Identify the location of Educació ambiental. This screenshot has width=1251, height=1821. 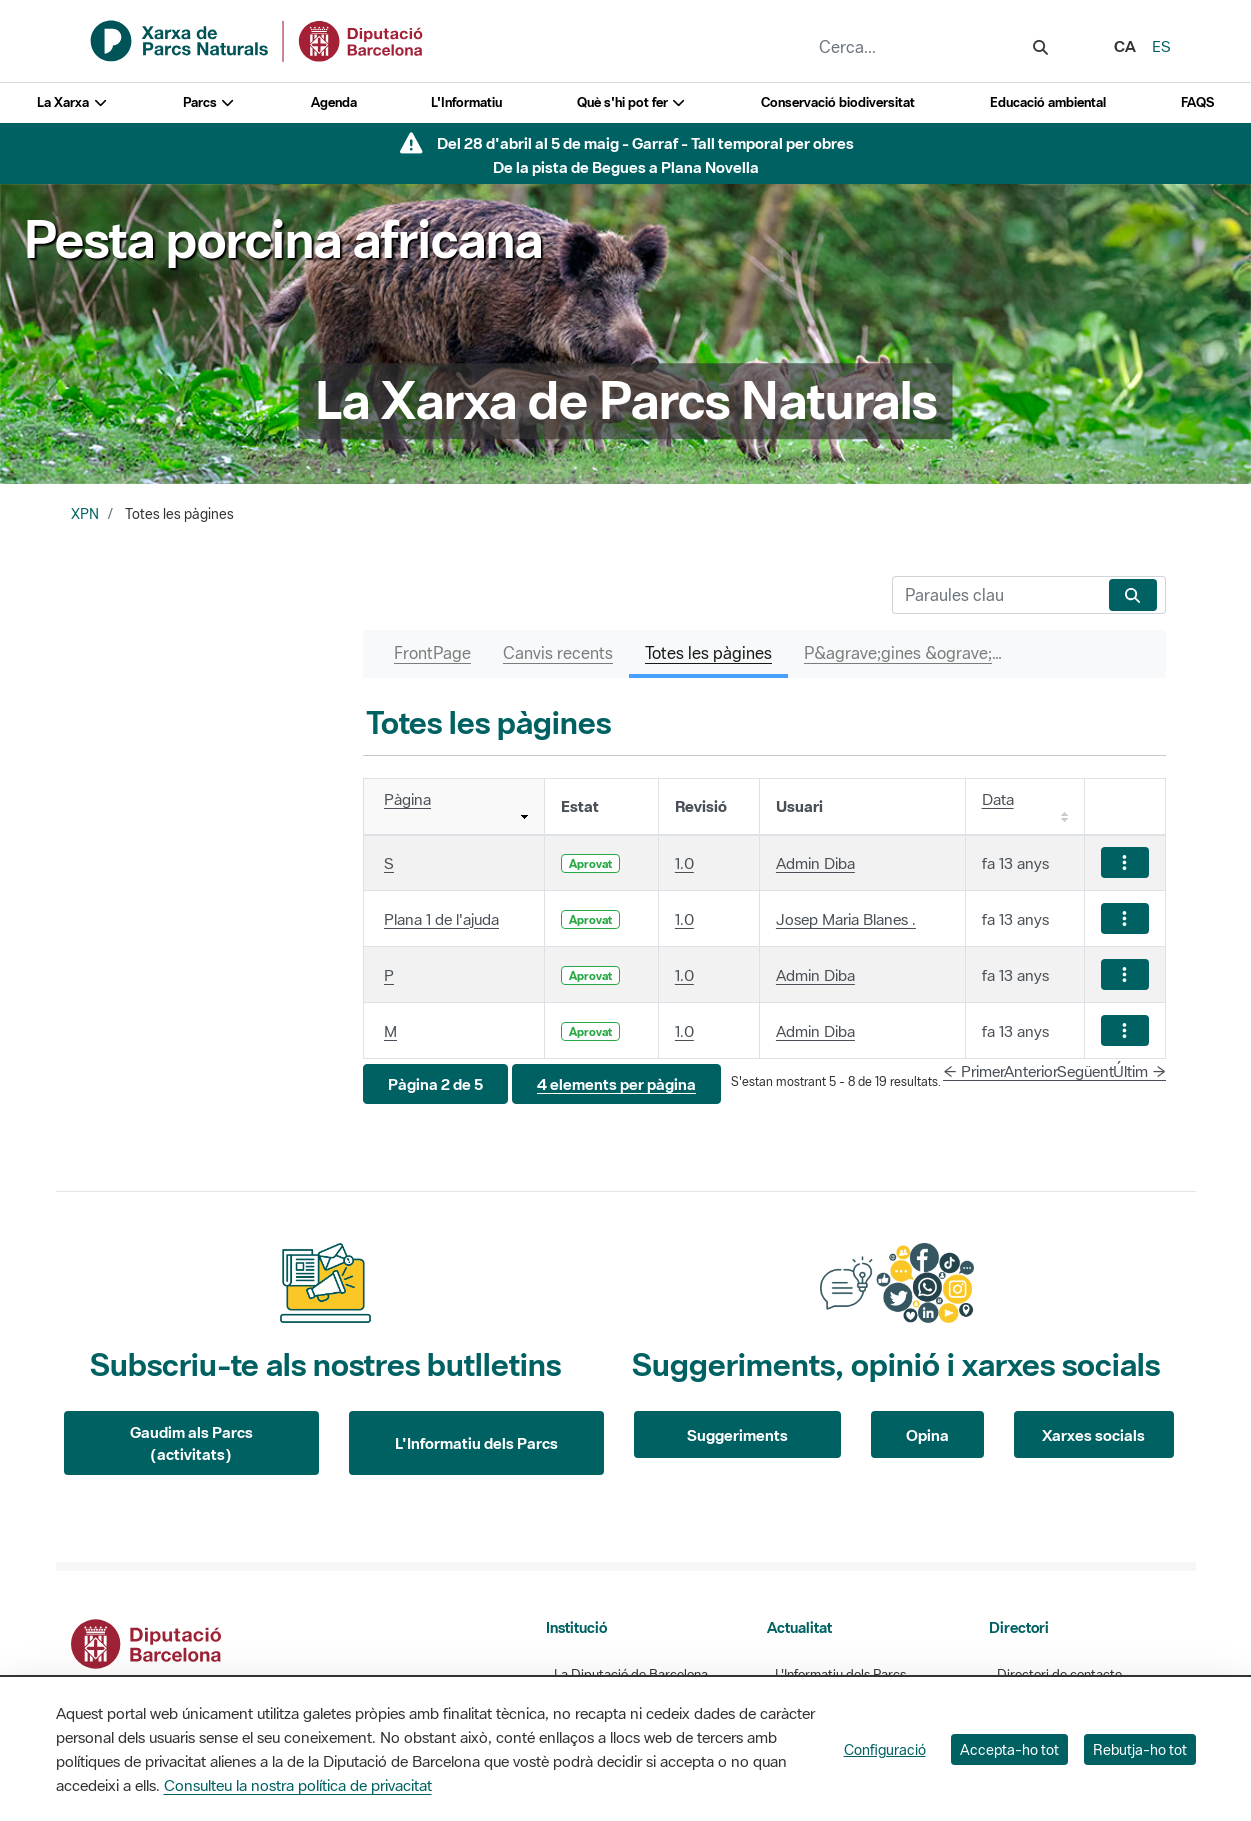
(1048, 102).